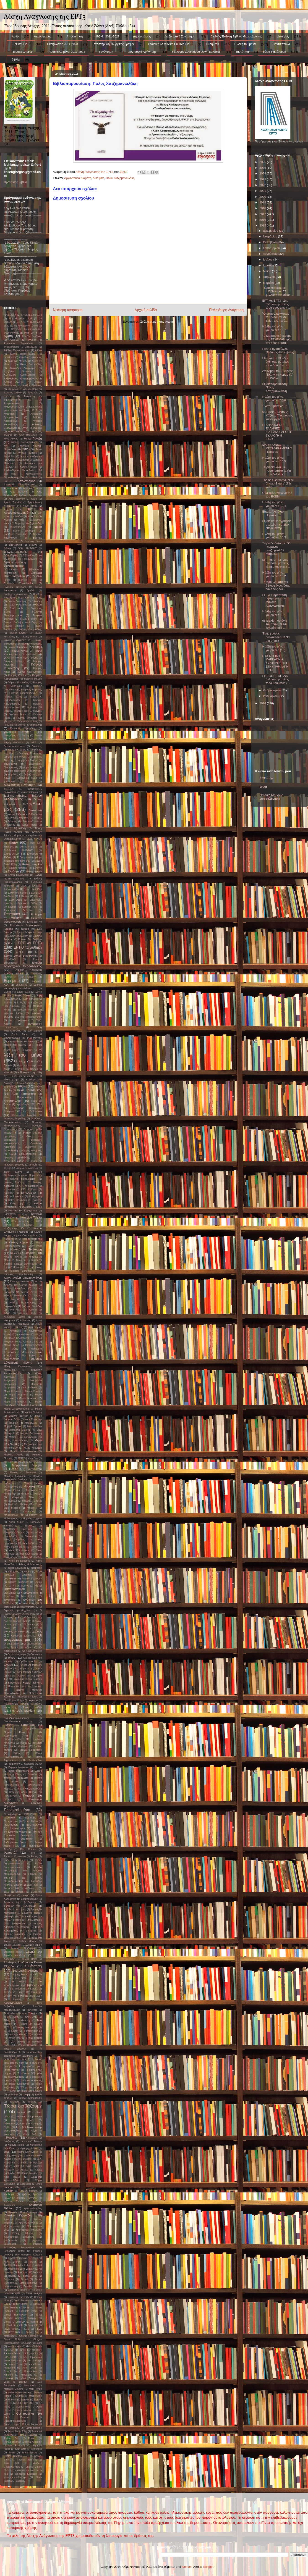 This screenshot has height=2576, width=308. What do you see at coordinates (31, 1536) in the screenshot?
I see `Νικολαΐδου` at bounding box center [31, 1536].